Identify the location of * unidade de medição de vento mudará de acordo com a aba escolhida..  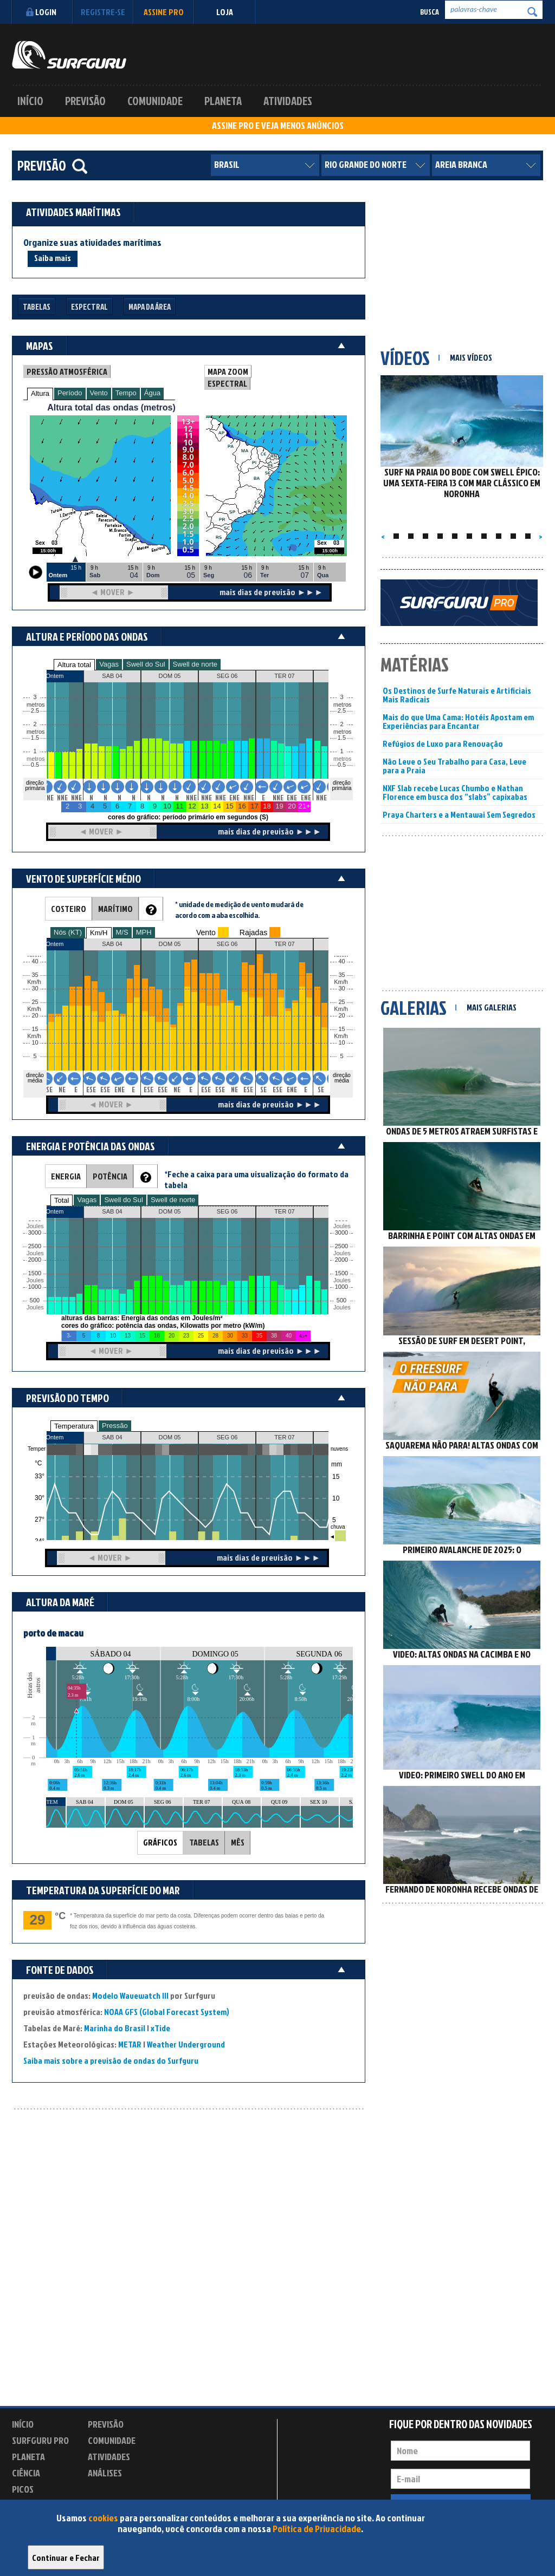
(239, 909).